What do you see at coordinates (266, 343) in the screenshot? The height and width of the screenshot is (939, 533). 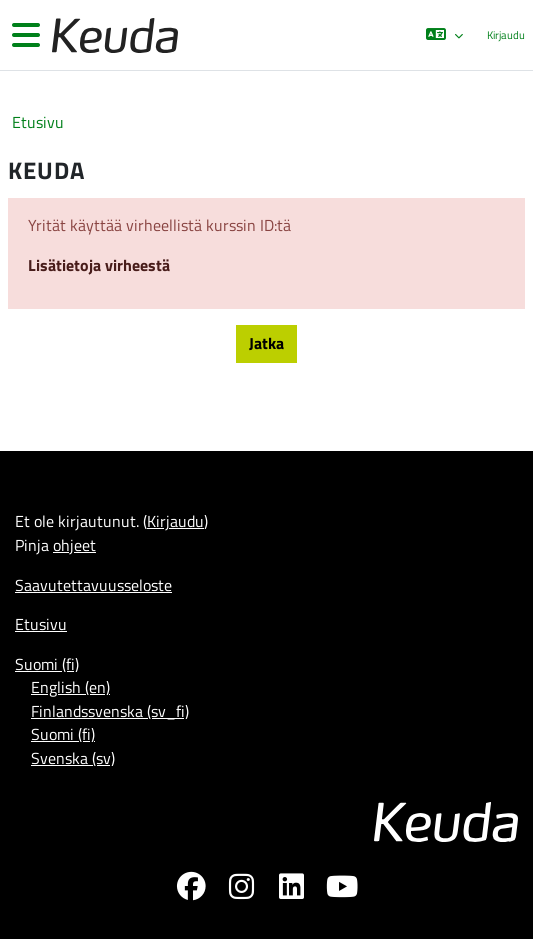 I see `Jatka` at bounding box center [266, 343].